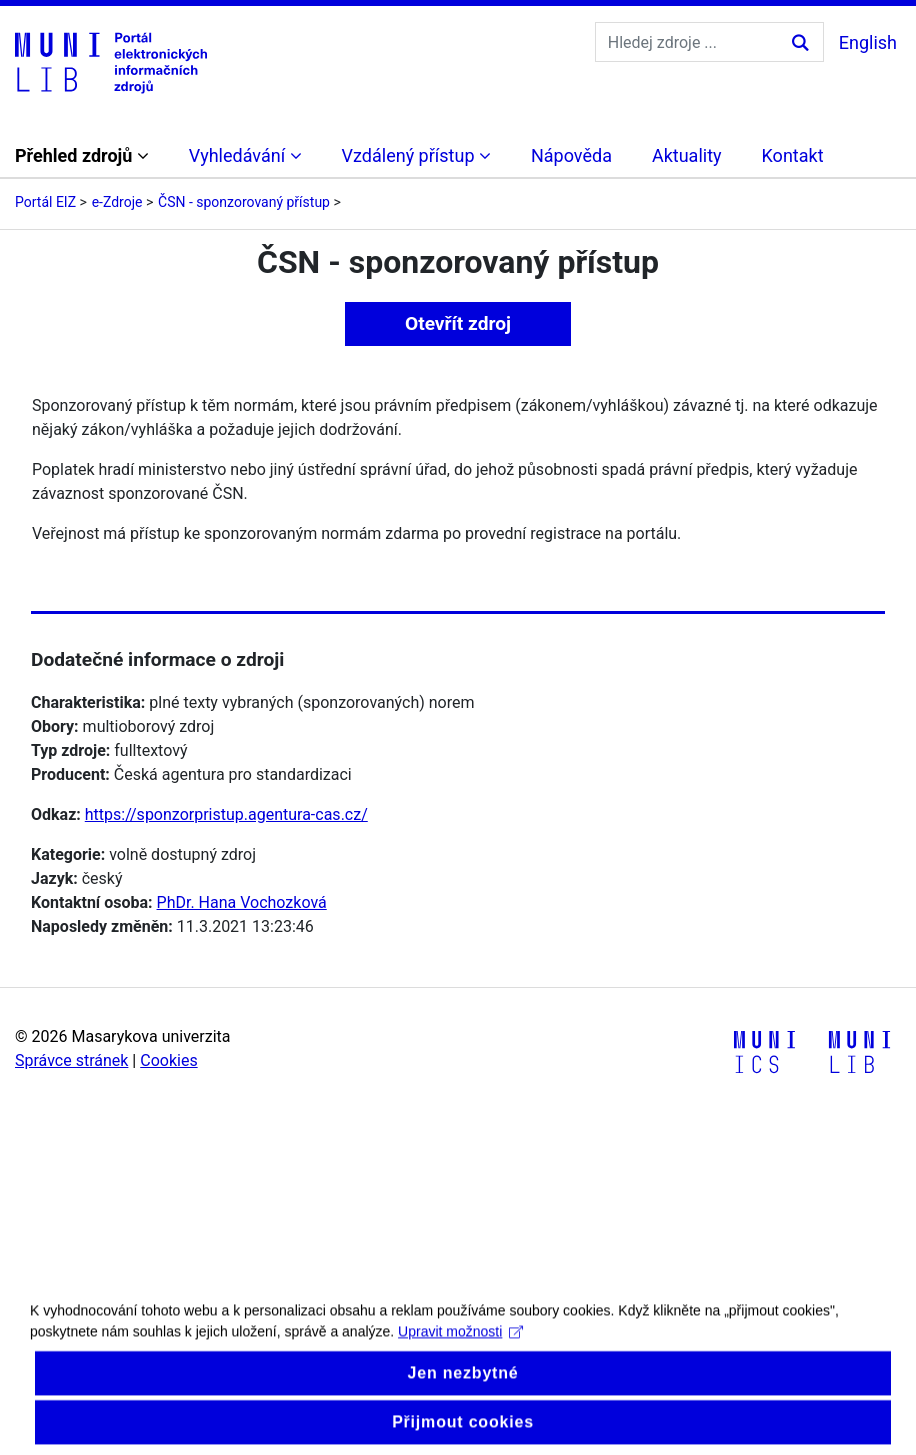 The image size is (916, 1455). I want to click on Otevřít zdroj, so click(458, 323).